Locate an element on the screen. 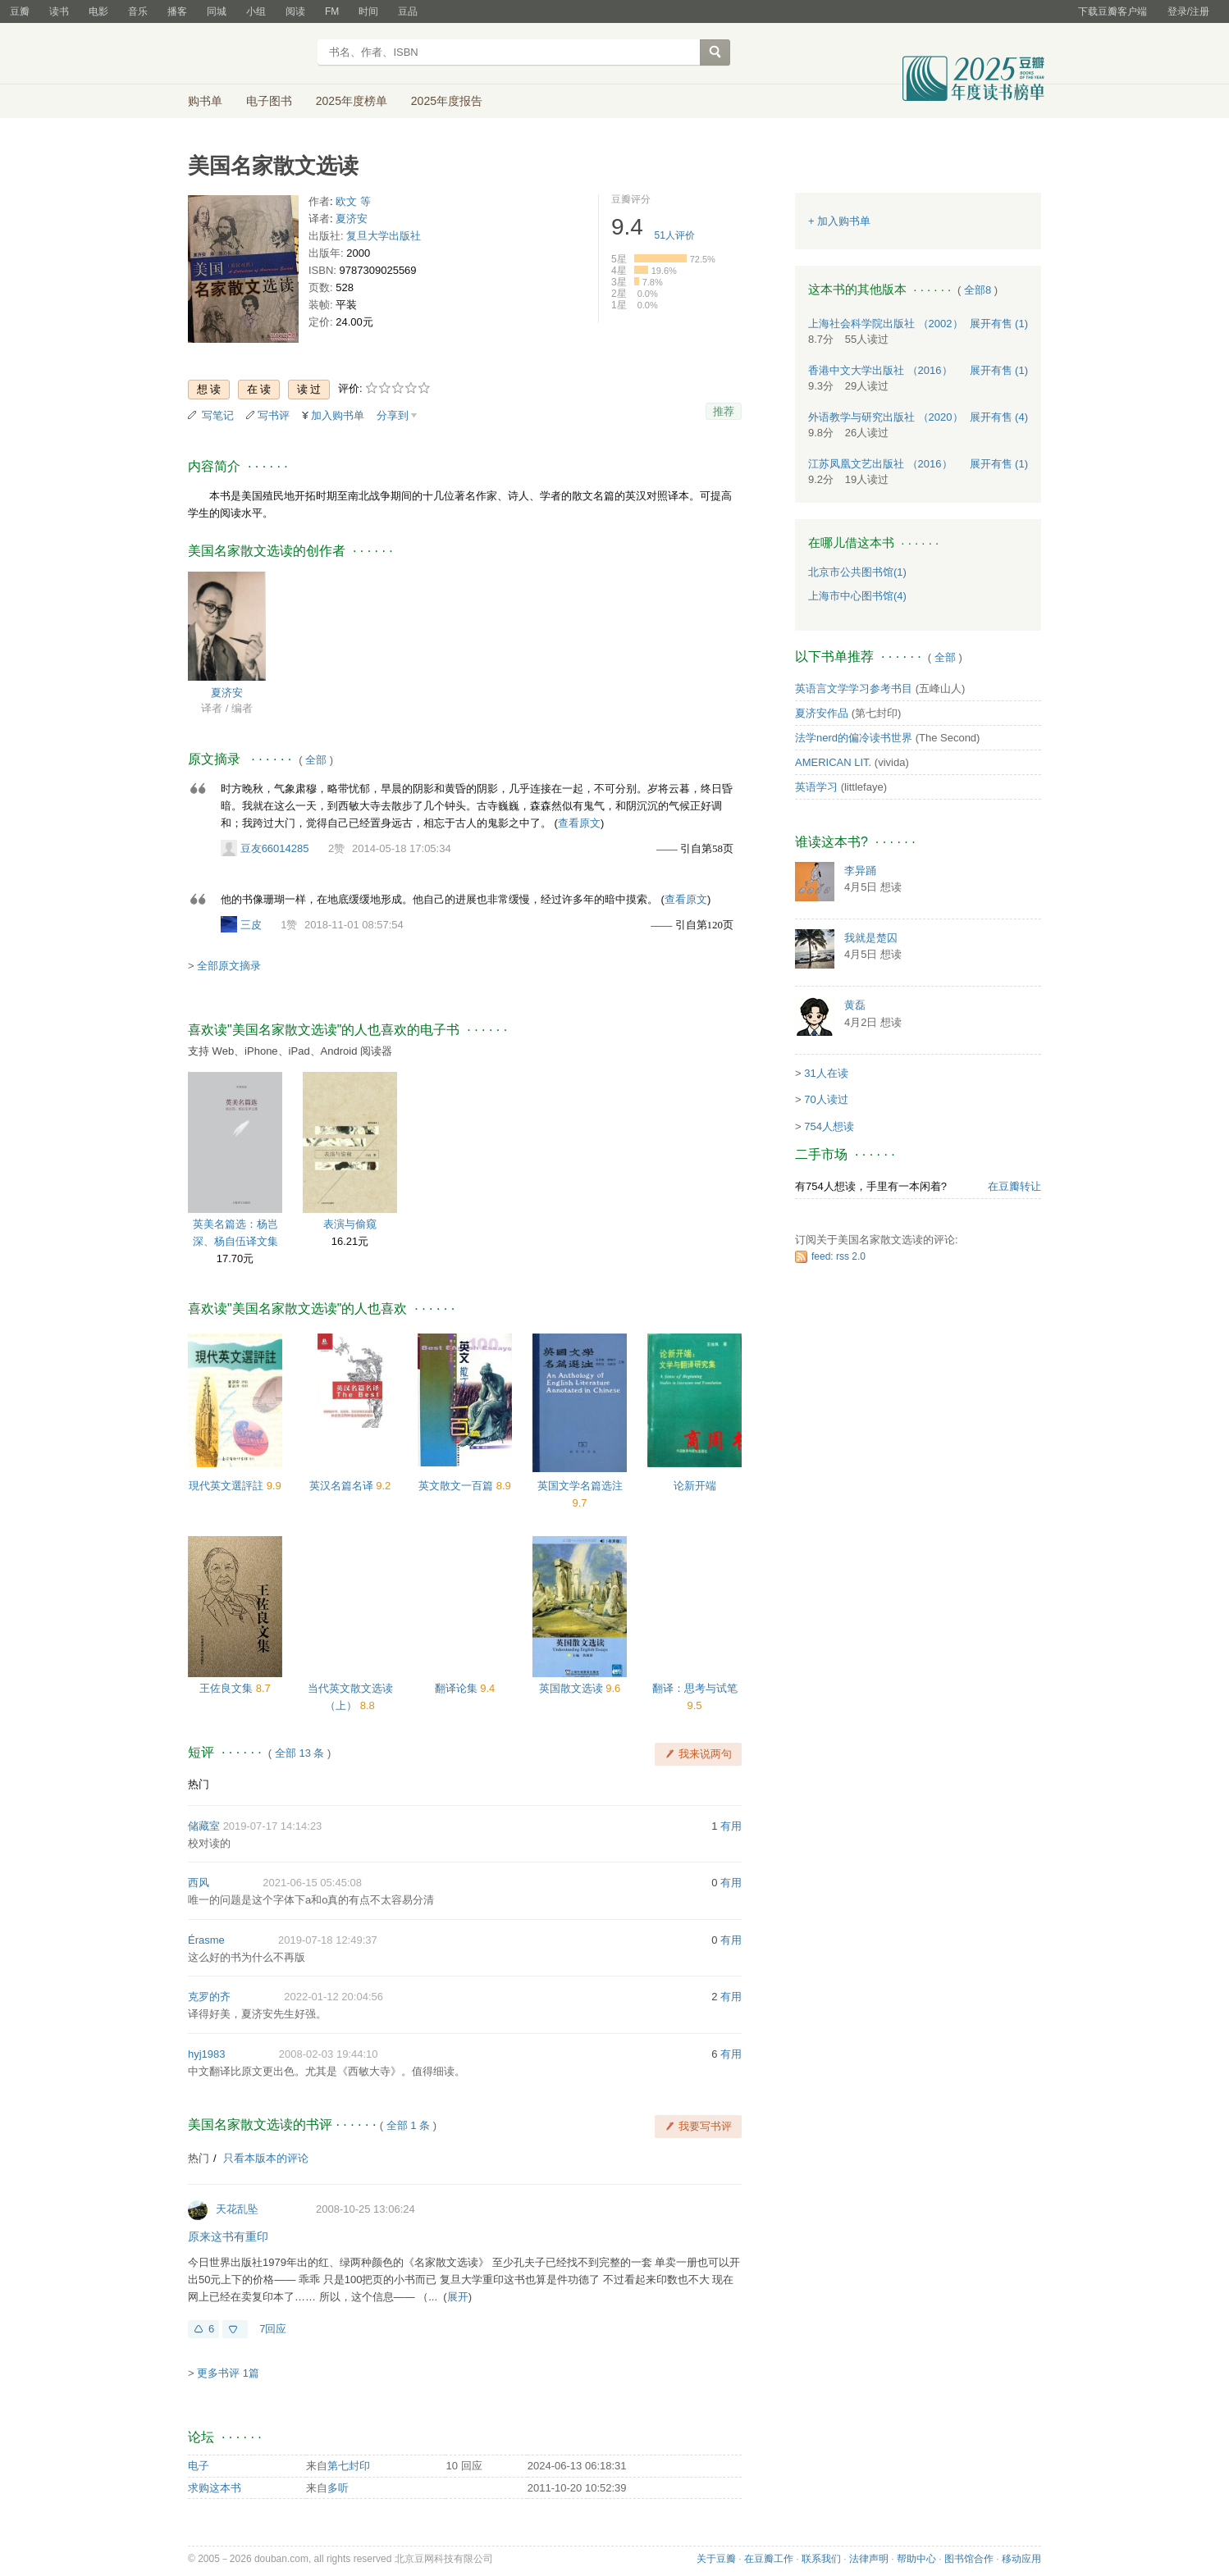 This screenshot has height=2576, width=1229. 移动应用 is located at coordinates (1021, 2559).